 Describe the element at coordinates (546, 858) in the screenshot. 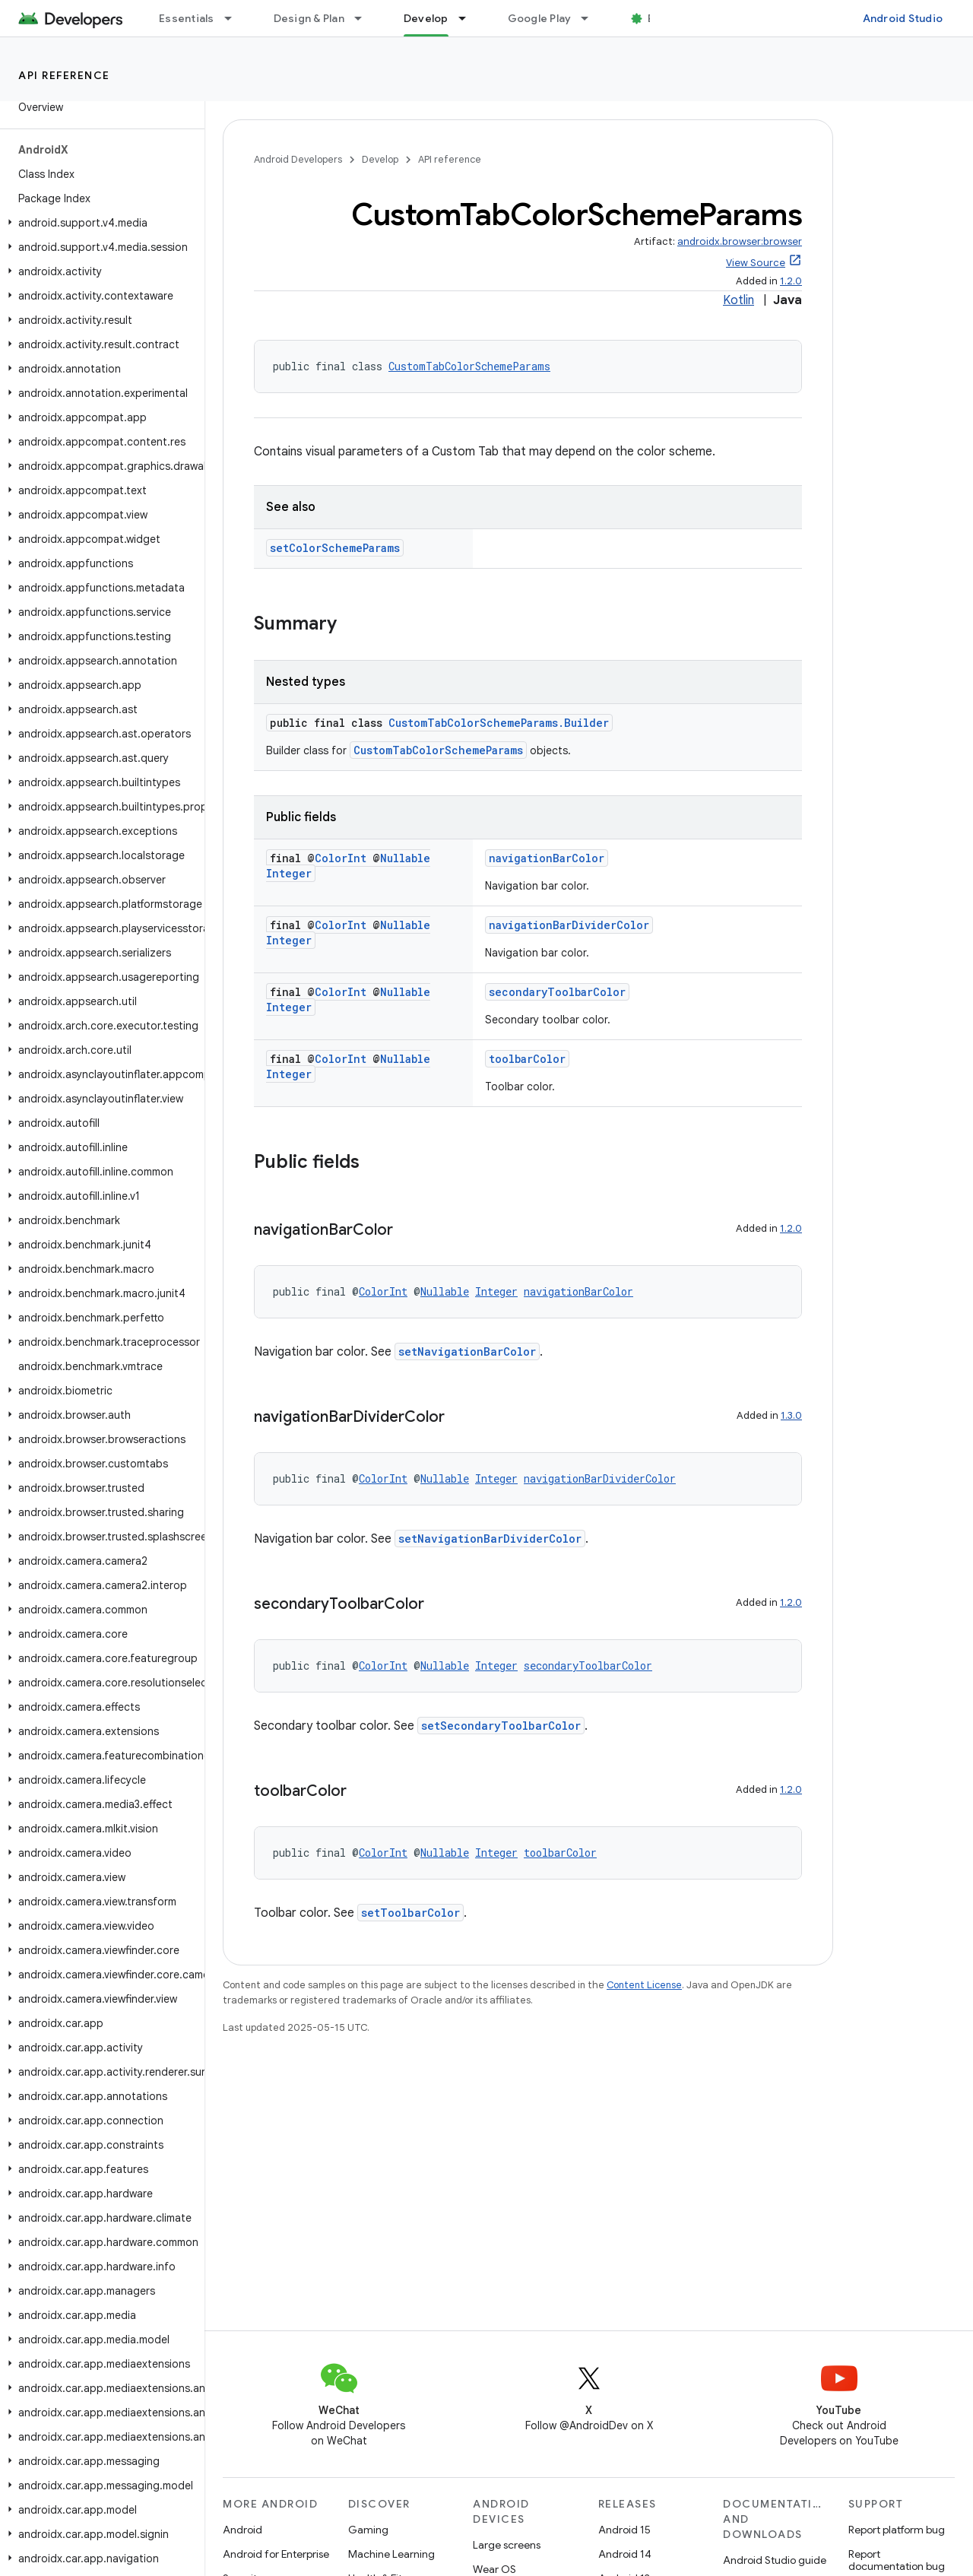

I see `navigationBarColor` at that location.